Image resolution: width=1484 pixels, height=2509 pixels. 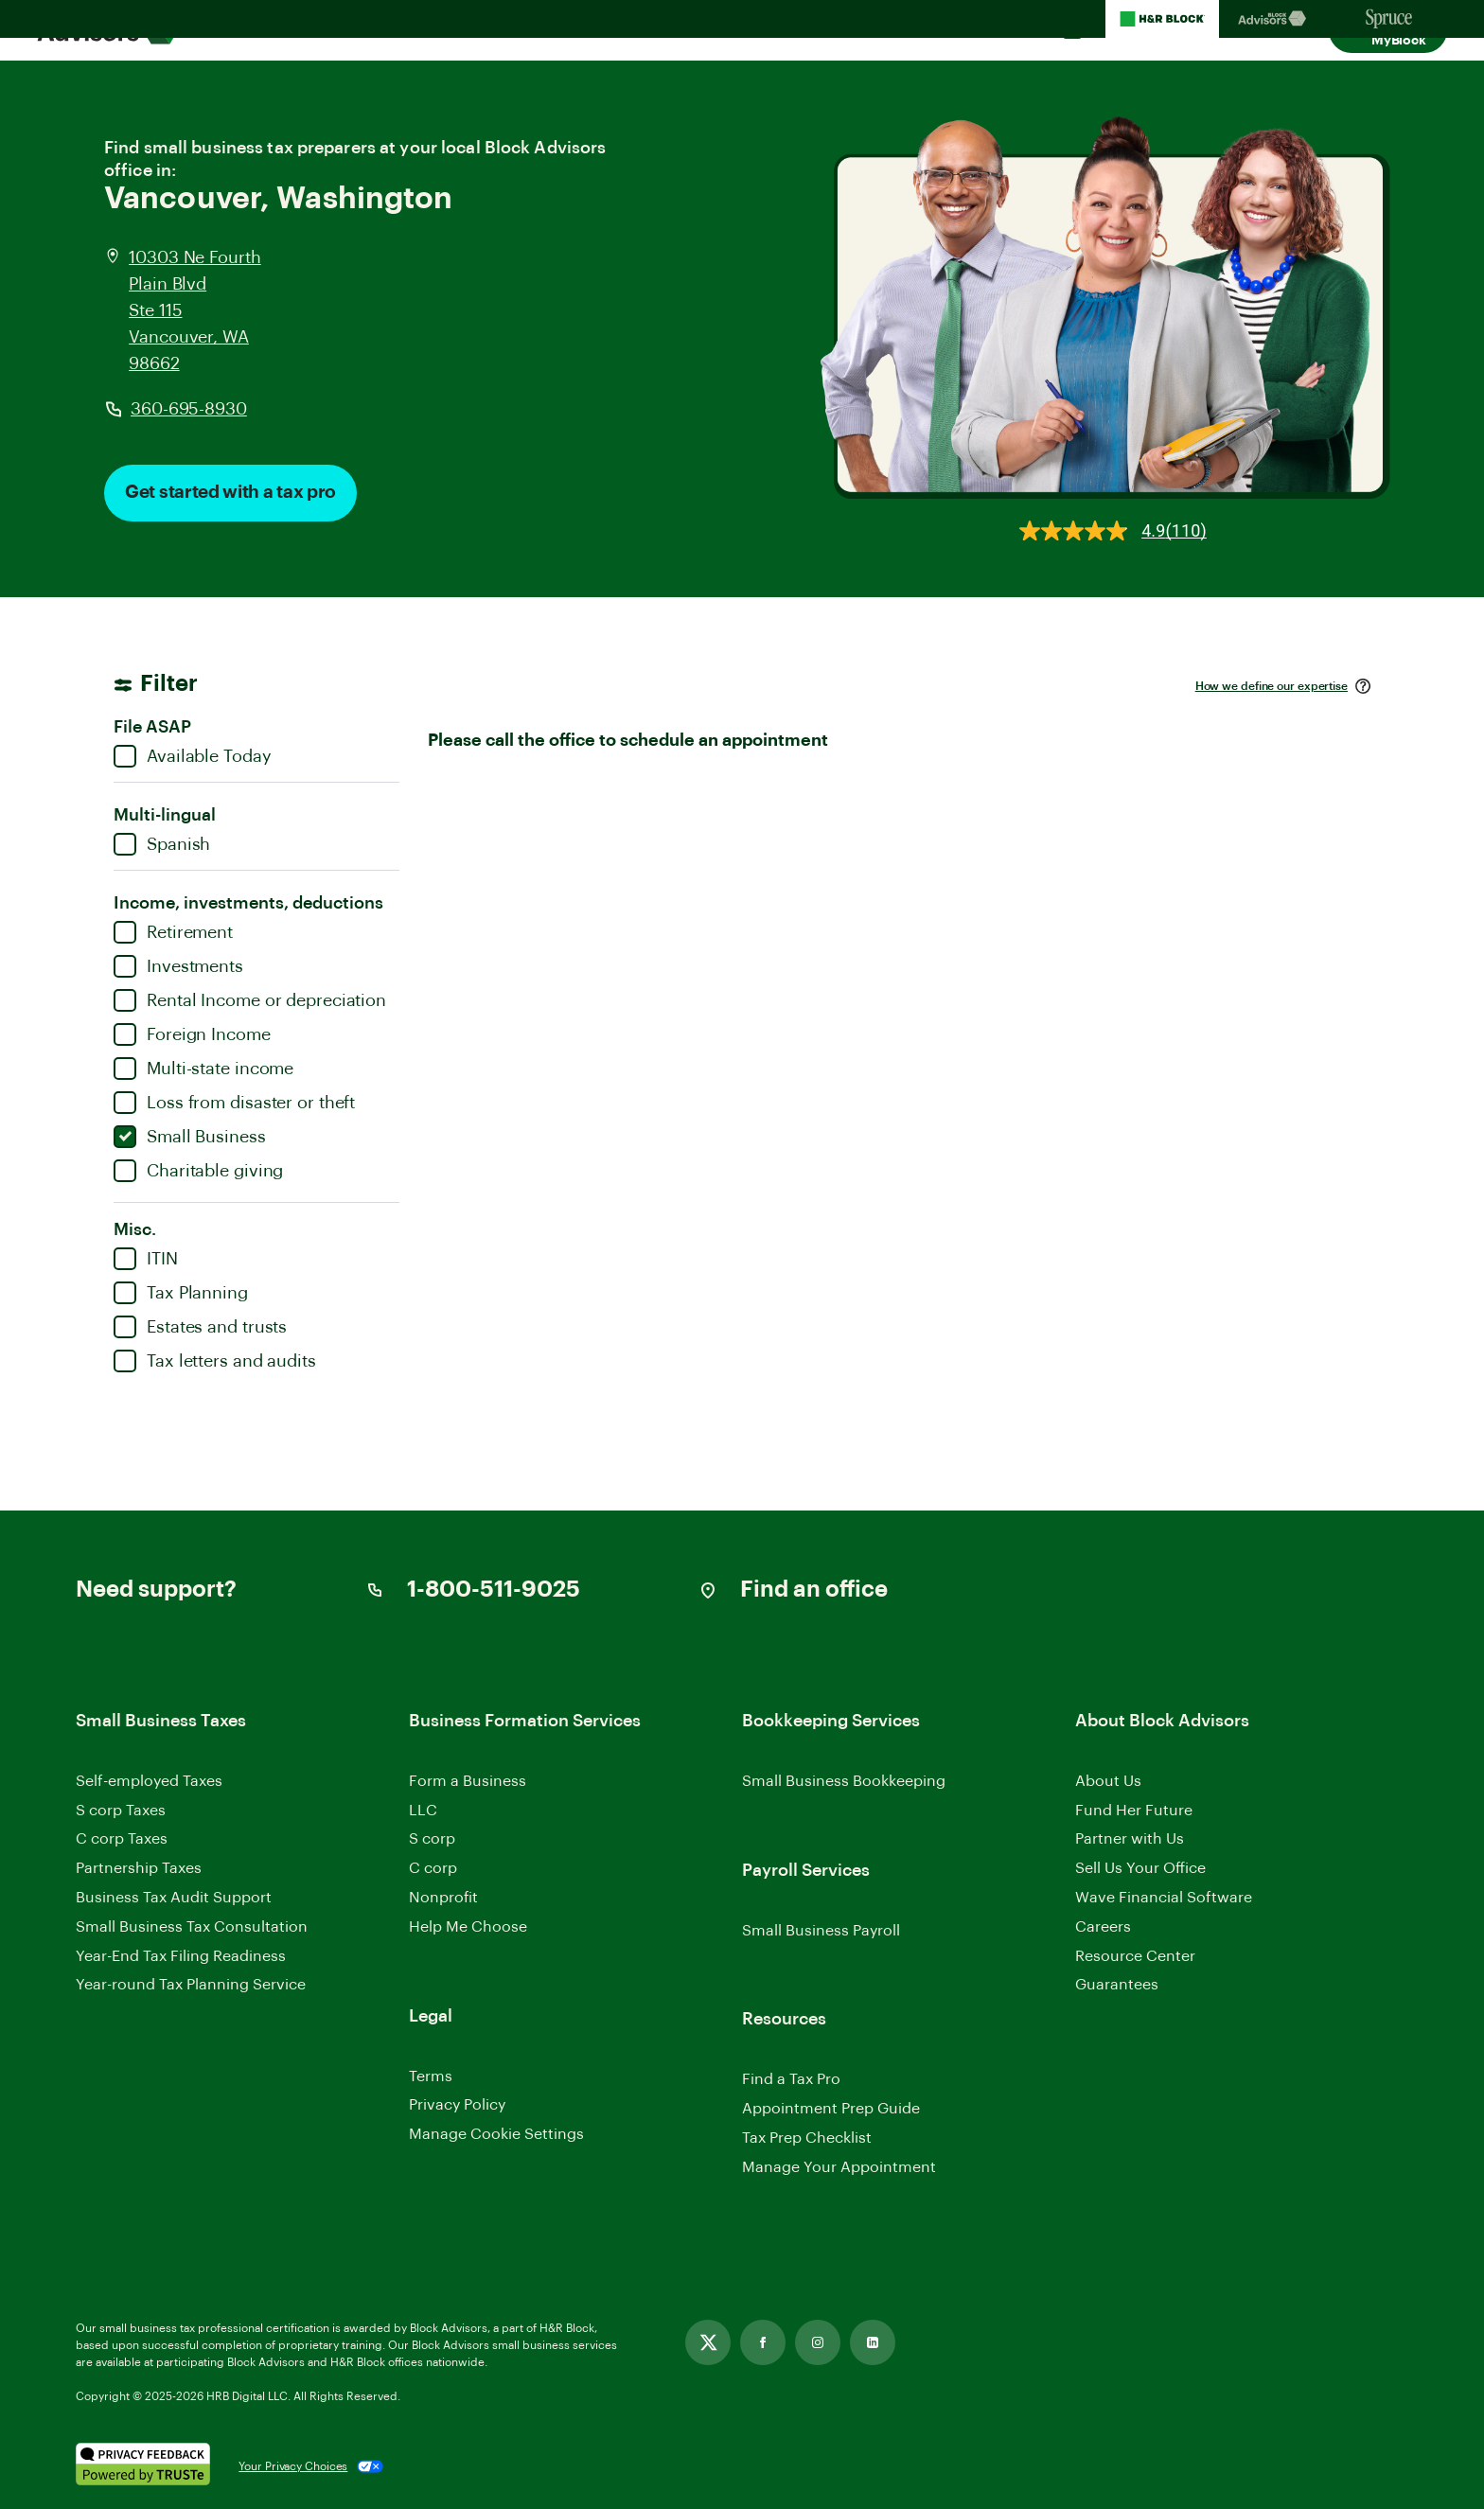 What do you see at coordinates (1129, 1838) in the screenshot?
I see `Partner with Us` at bounding box center [1129, 1838].